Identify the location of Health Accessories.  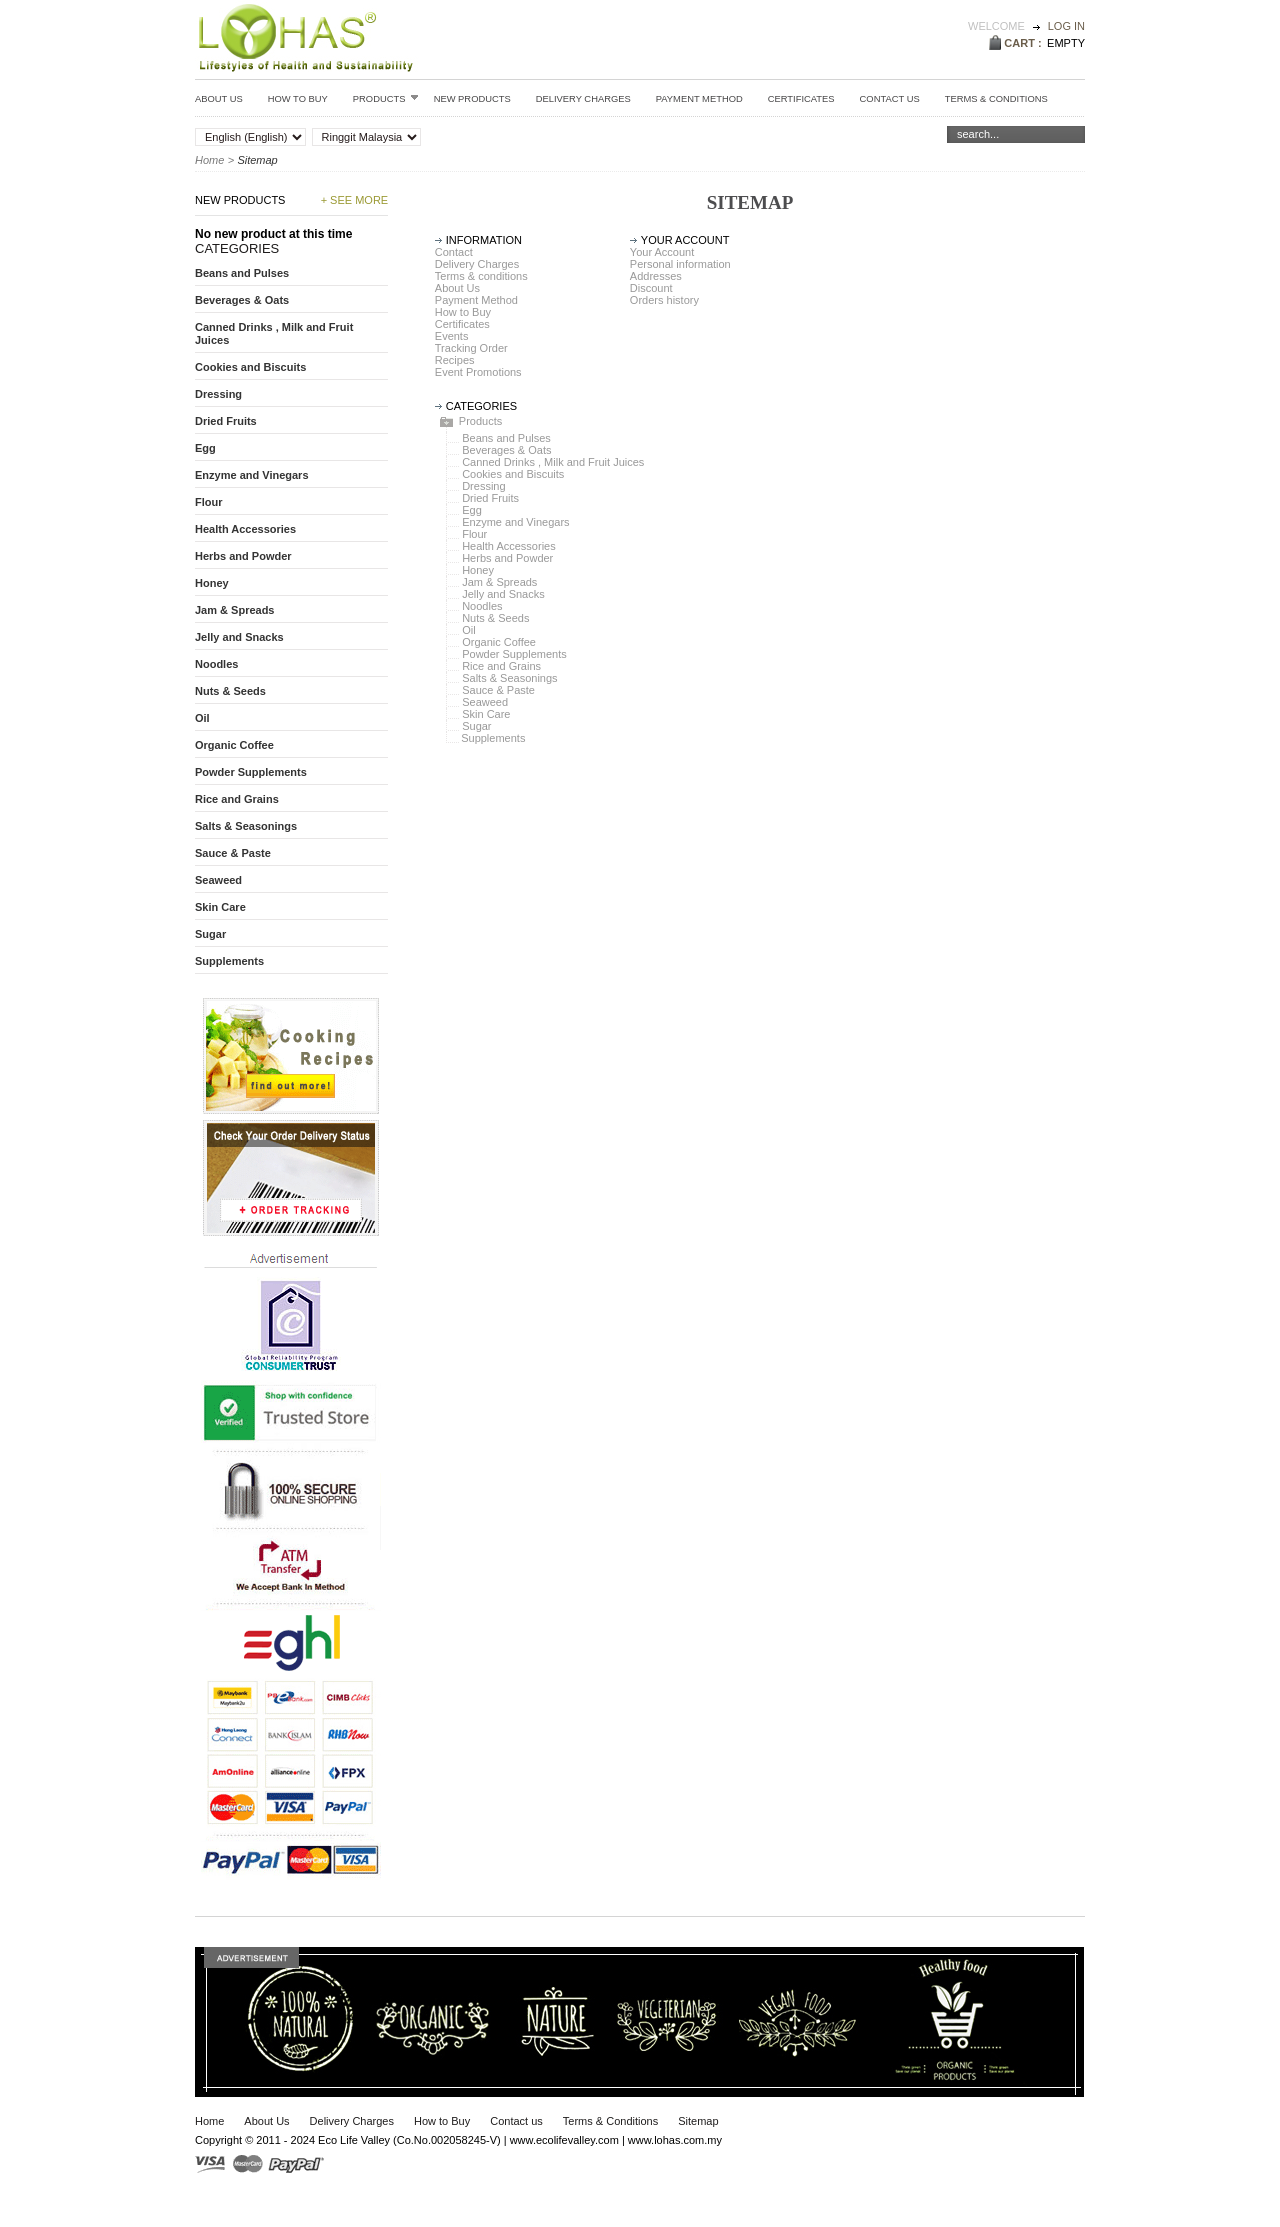
(509, 546).